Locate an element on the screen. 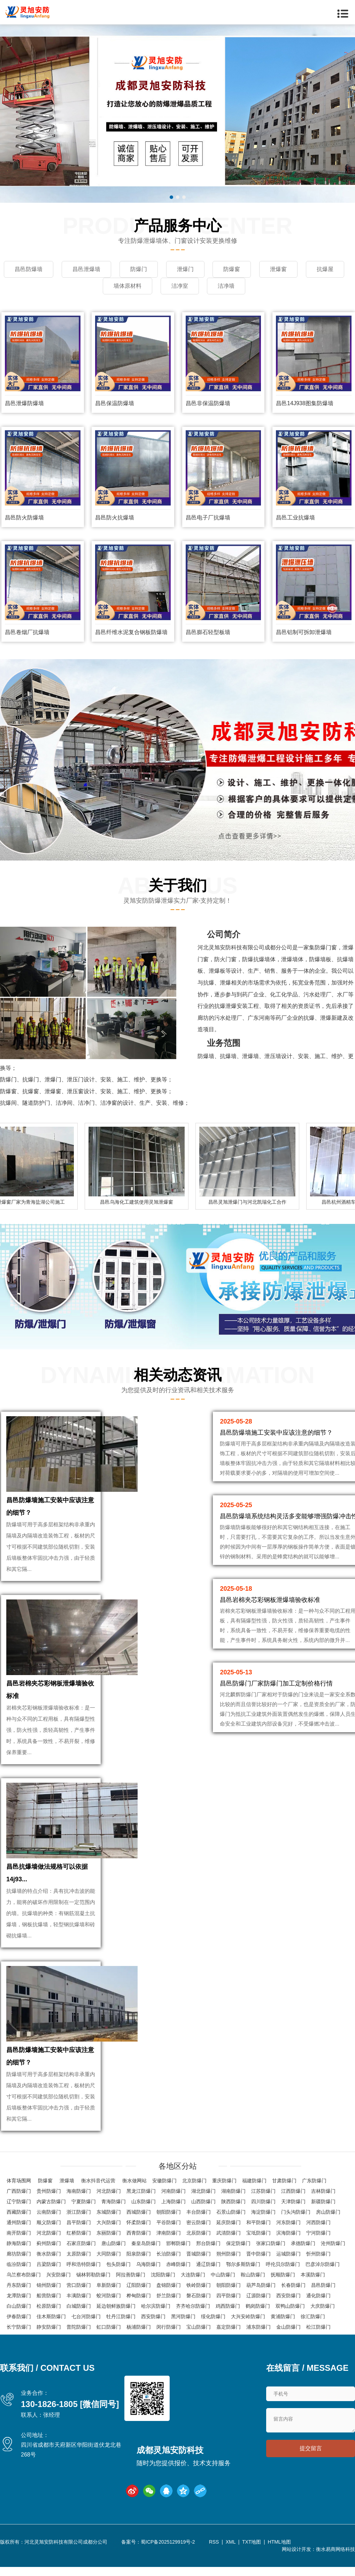 The image size is (355, 2576). 鞍山防爆门 is located at coordinates (253, 2274).